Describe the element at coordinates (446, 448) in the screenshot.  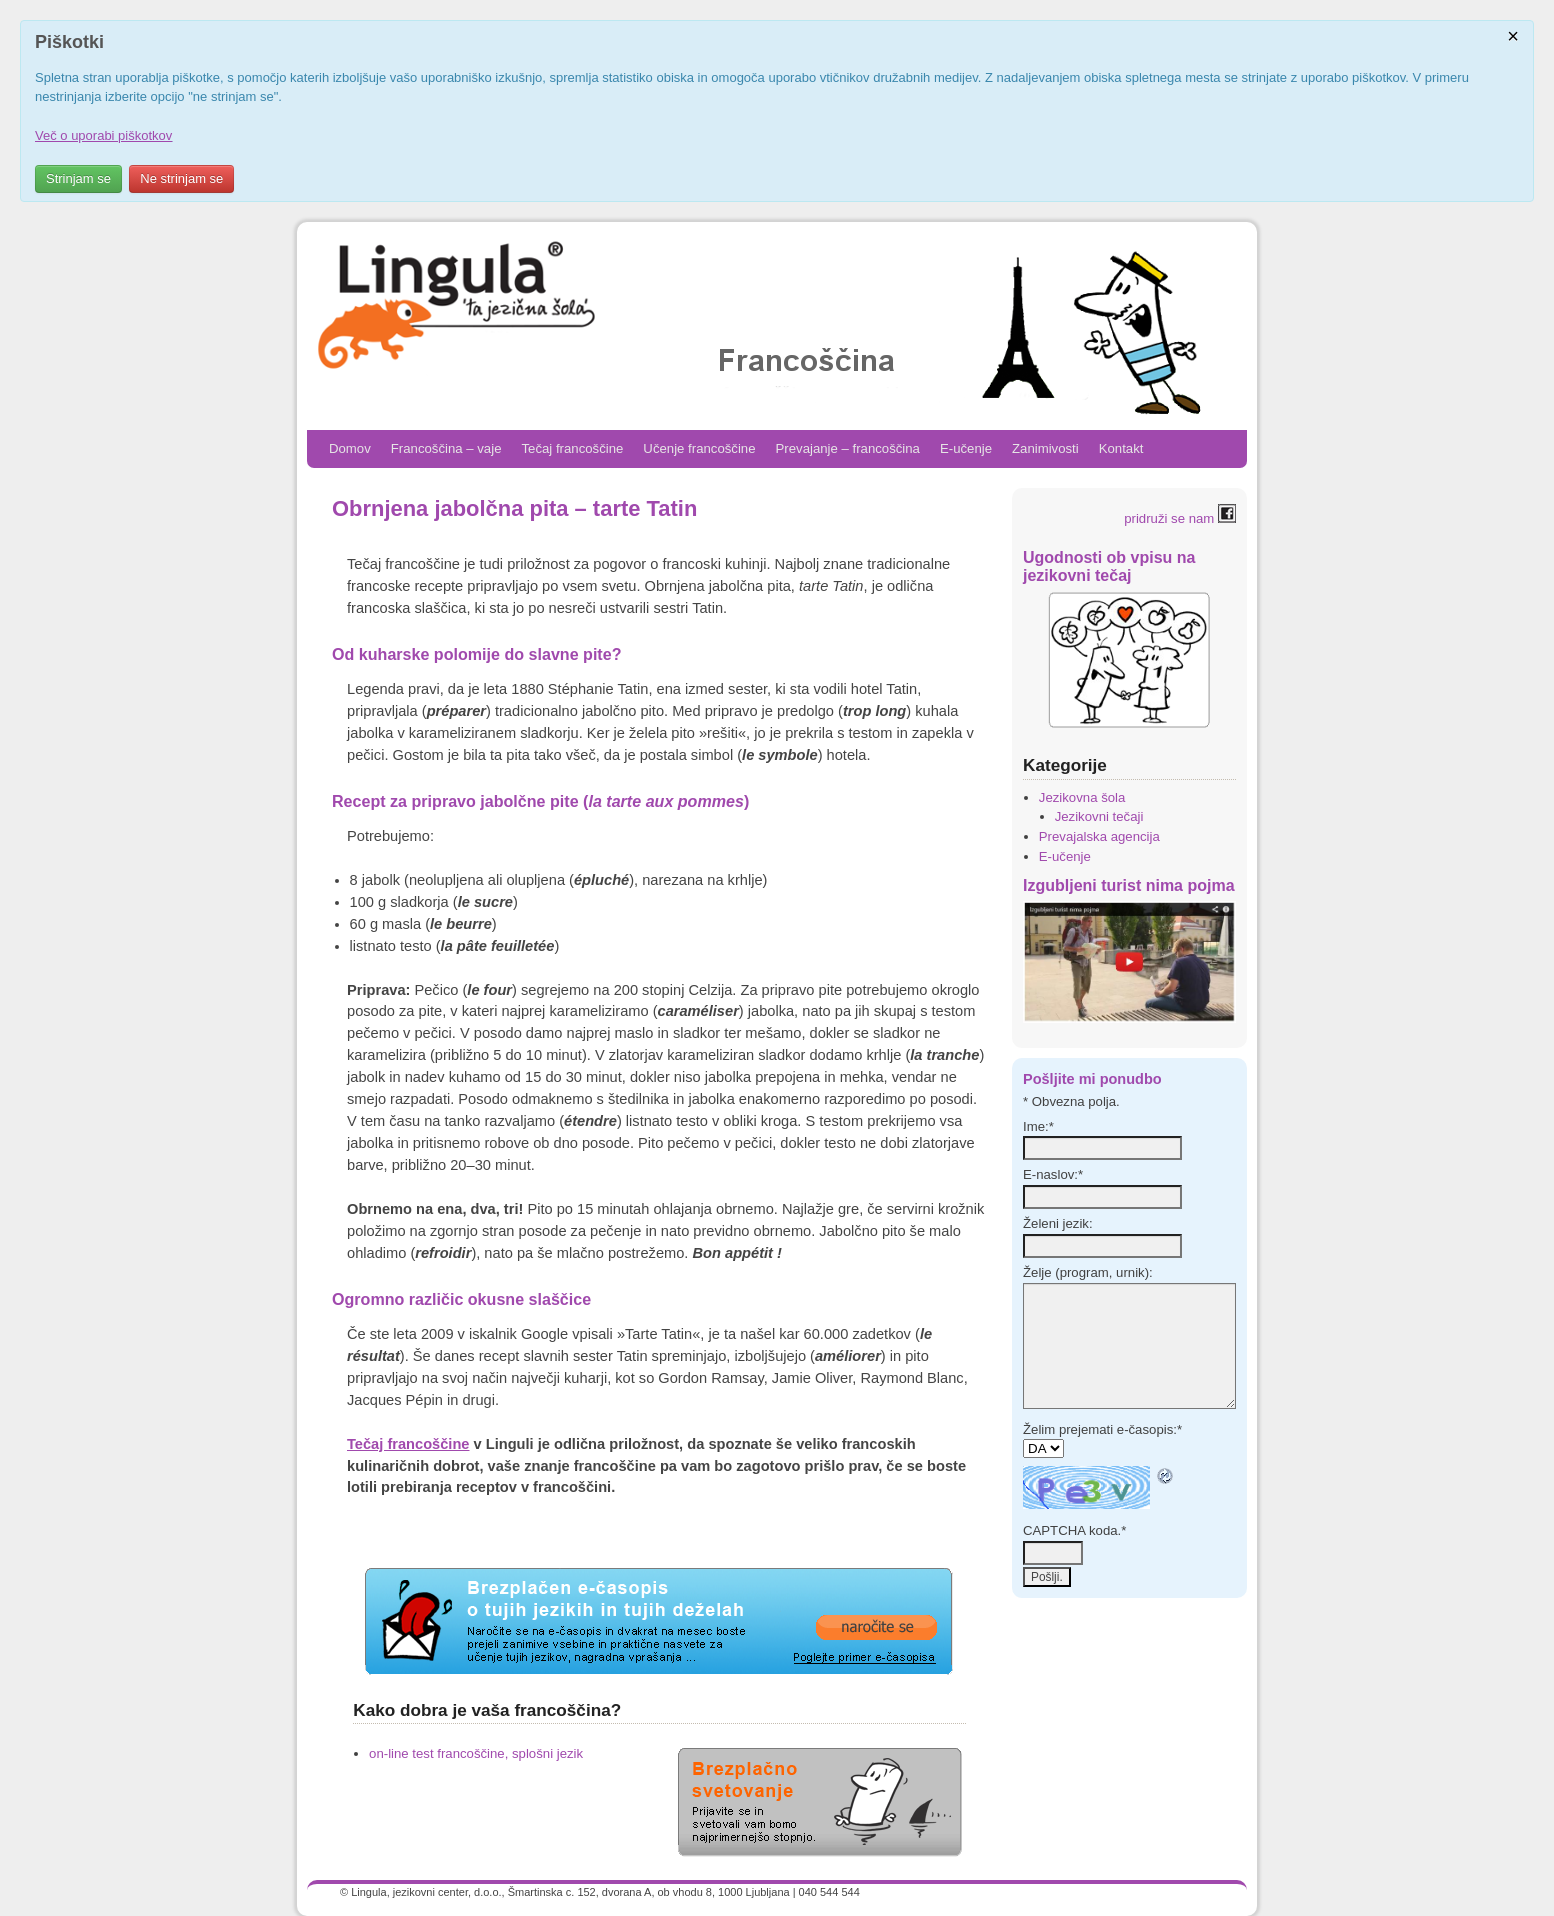
I see `Francoščina – vaje` at that location.